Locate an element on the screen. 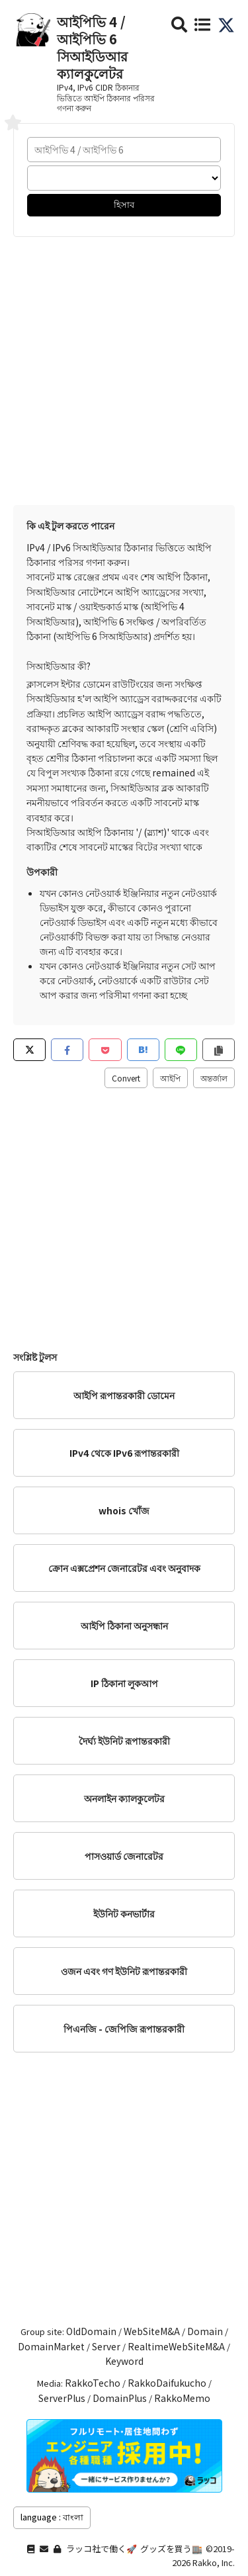 The image size is (248, 2576). Convert is located at coordinates (126, 1077).